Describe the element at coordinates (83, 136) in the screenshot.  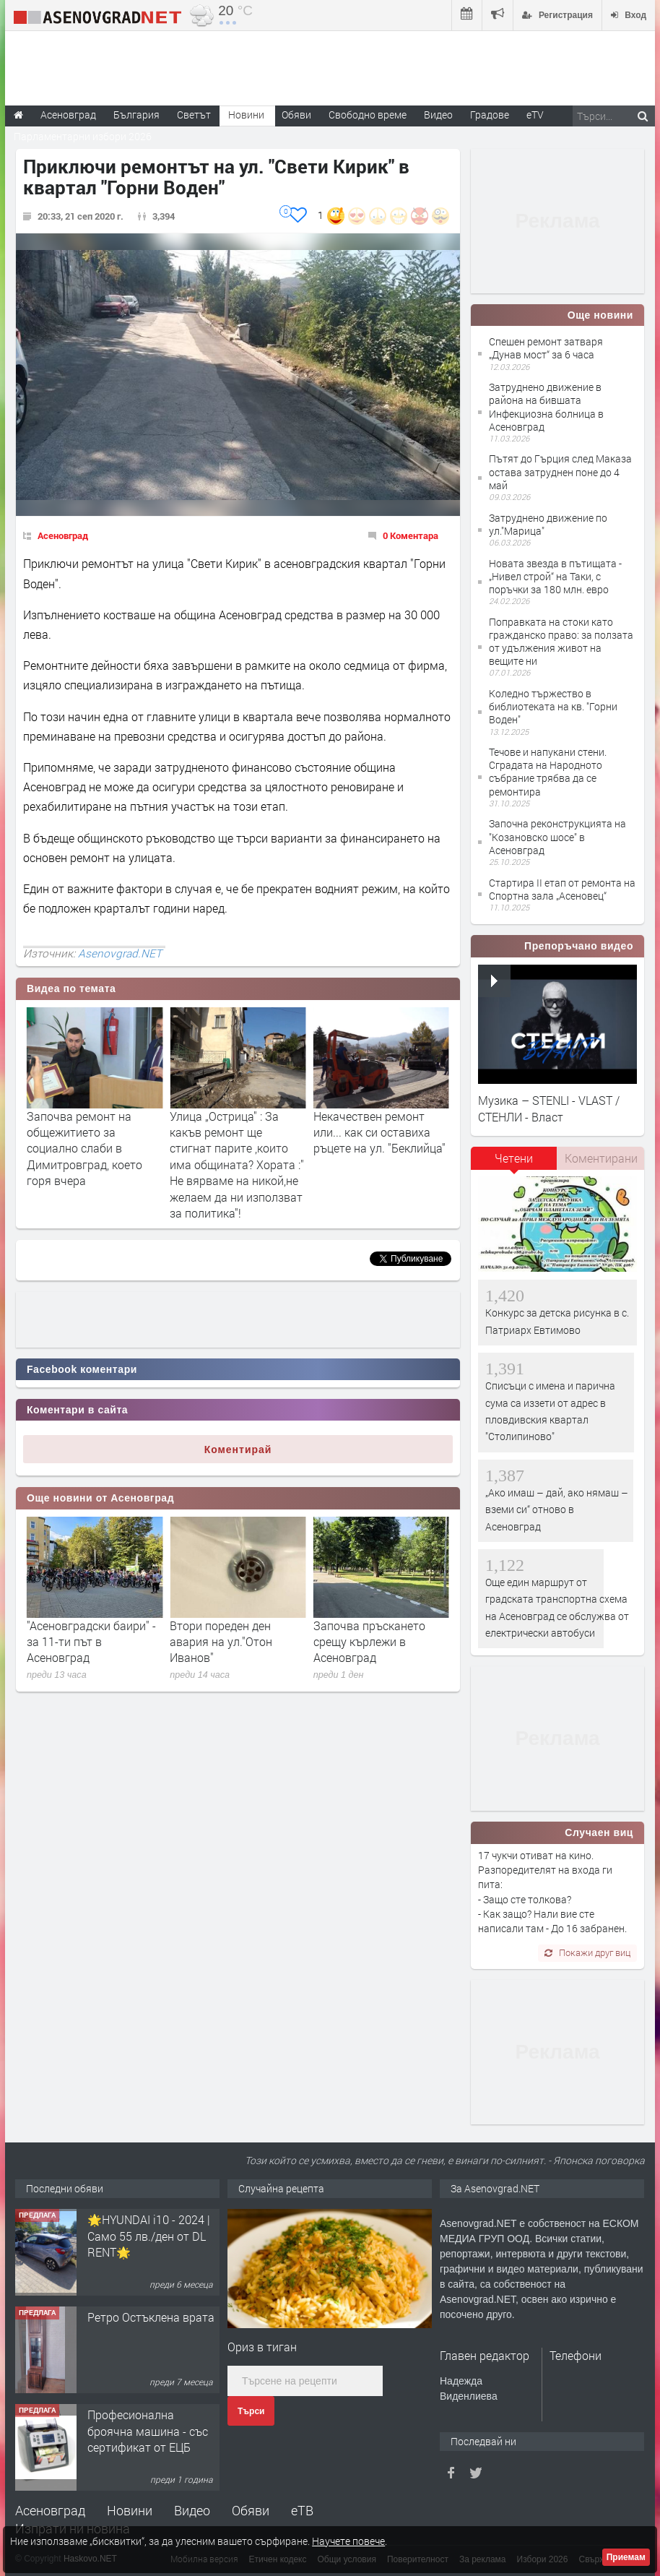
I see `Парламентарни избори 2026` at that location.